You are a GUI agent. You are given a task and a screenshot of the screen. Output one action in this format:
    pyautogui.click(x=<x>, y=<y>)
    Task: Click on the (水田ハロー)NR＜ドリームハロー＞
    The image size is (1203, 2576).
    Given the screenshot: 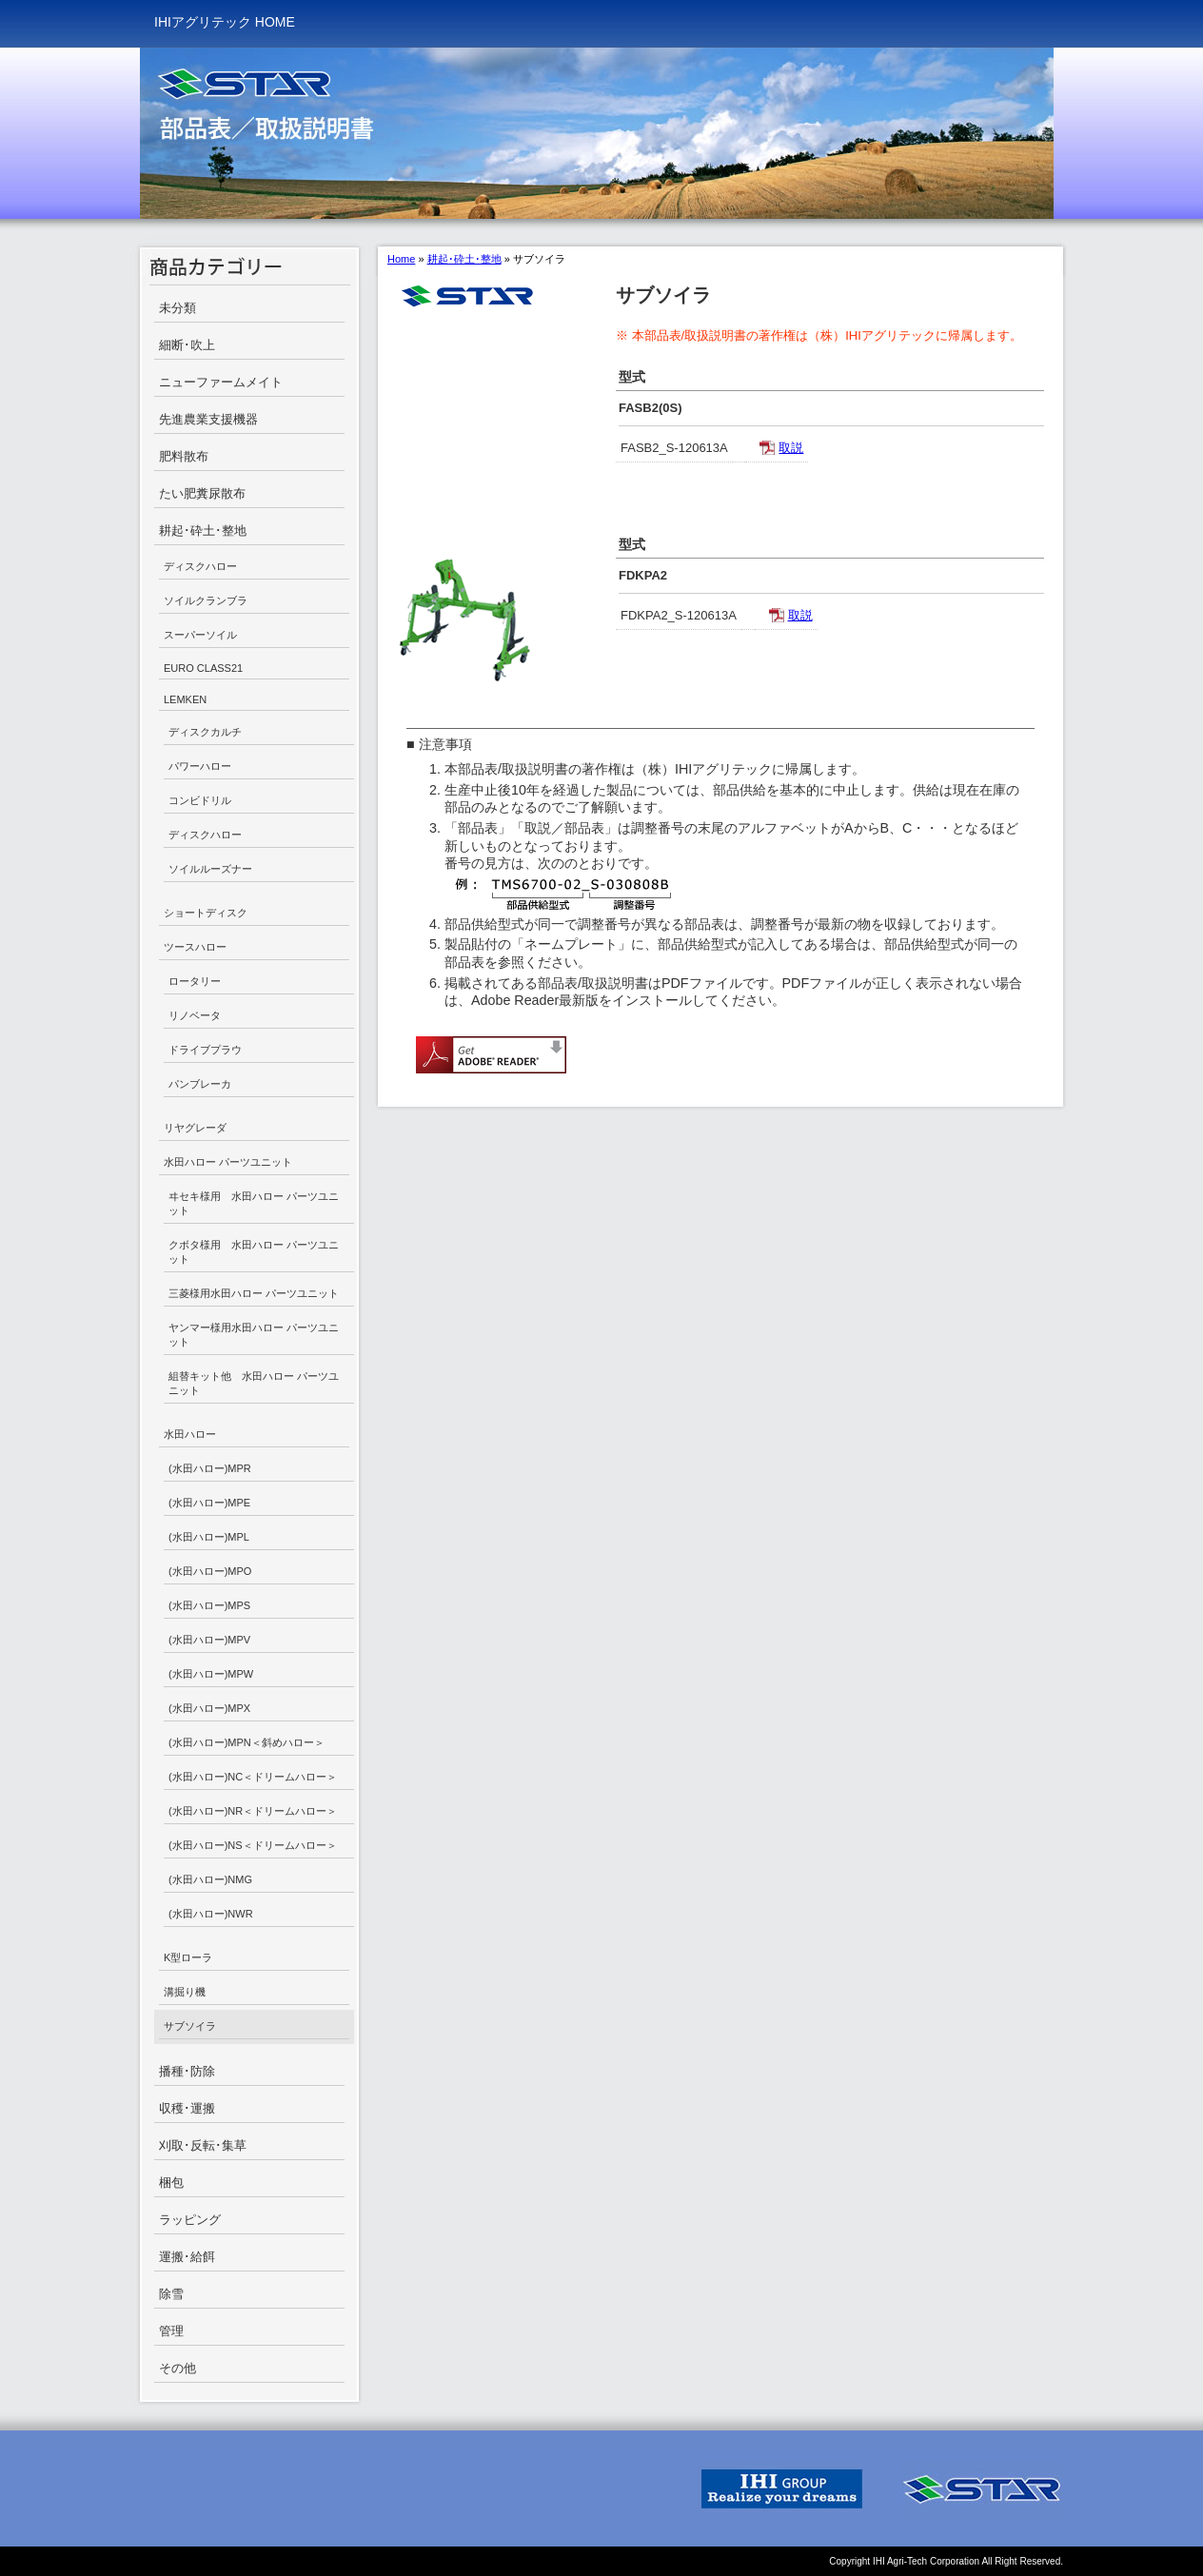 What is the action you would take?
    pyautogui.click(x=252, y=1811)
    